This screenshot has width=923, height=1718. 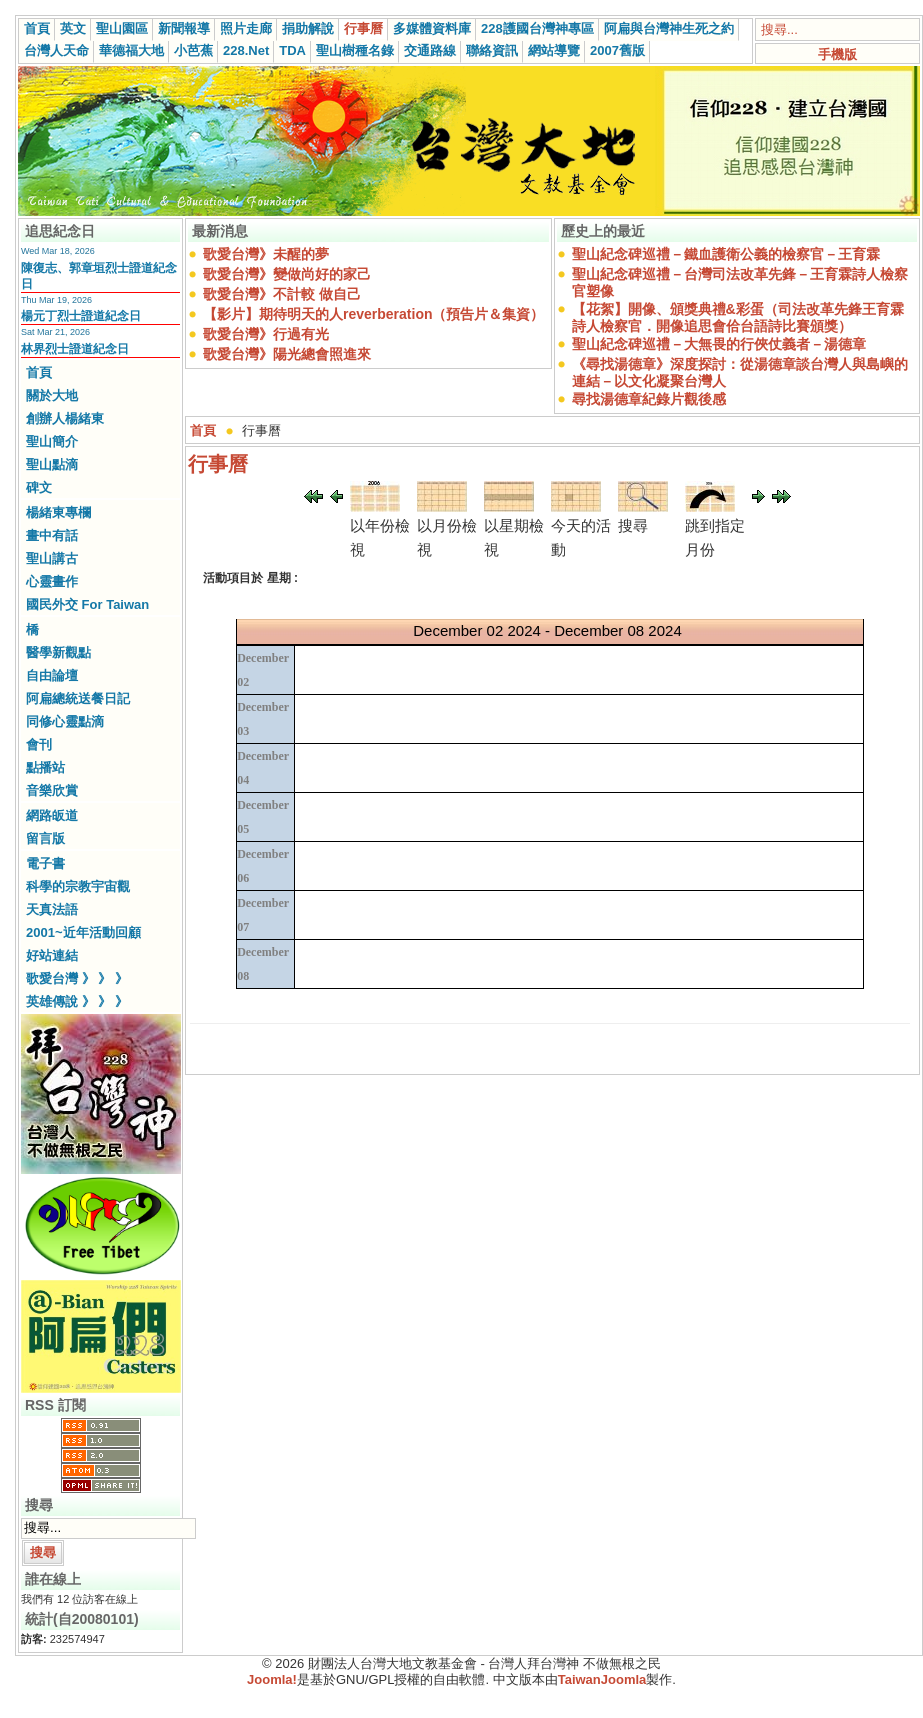 I want to click on 台灣人天命, so click(x=56, y=50).